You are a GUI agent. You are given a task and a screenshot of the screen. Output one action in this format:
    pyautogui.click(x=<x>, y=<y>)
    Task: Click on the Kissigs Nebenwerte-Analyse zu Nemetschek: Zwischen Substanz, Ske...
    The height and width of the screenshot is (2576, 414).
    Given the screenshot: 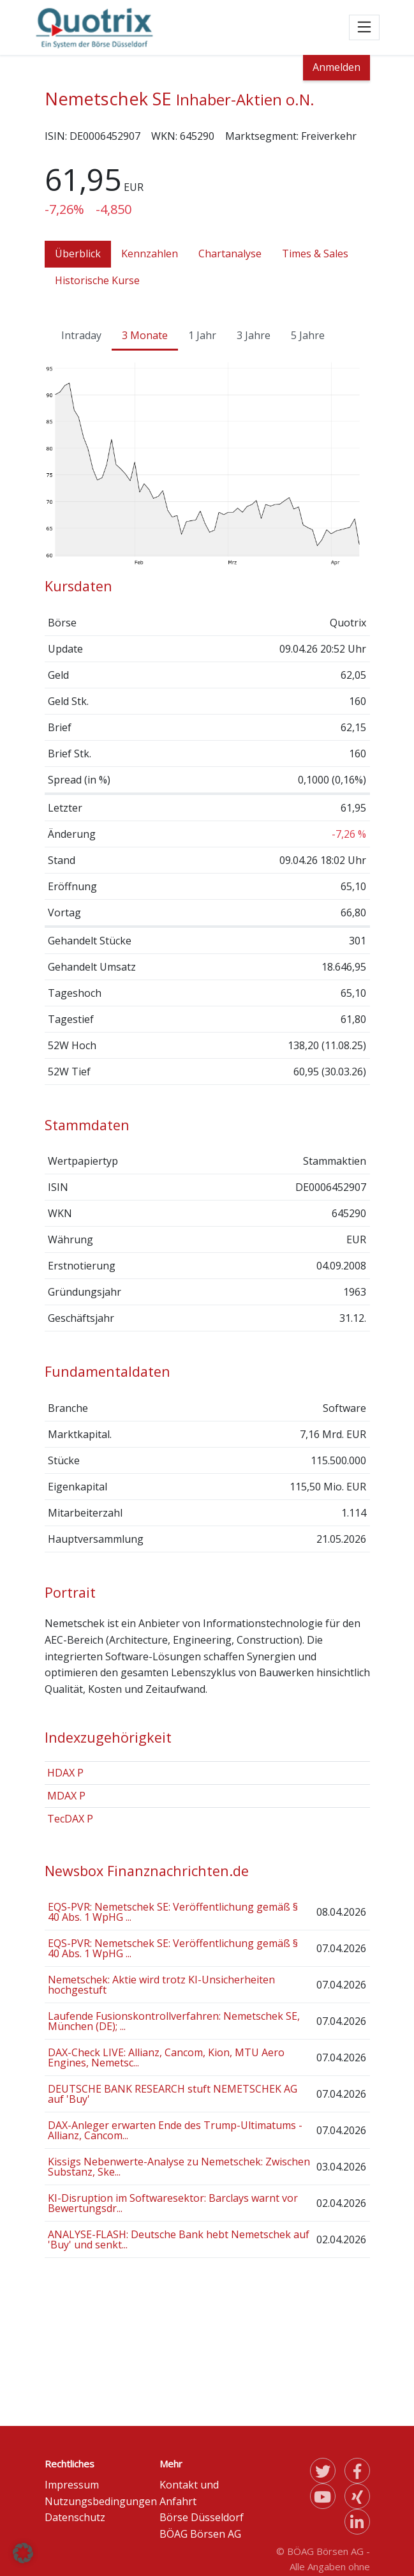 What is the action you would take?
    pyautogui.click(x=179, y=2166)
    